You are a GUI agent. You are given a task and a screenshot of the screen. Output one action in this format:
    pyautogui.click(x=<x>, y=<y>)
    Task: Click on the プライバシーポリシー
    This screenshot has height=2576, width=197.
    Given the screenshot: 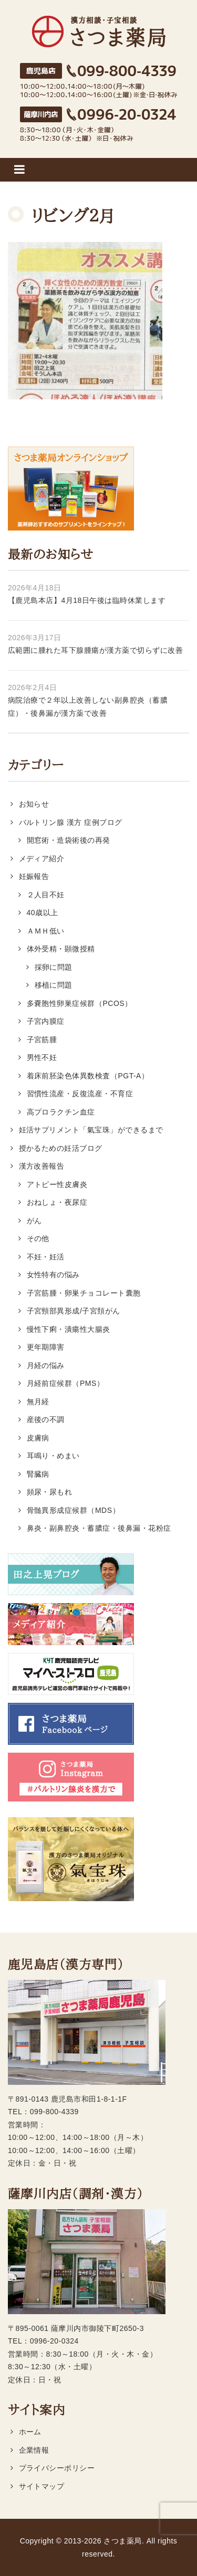 What is the action you would take?
    pyautogui.click(x=57, y=2468)
    